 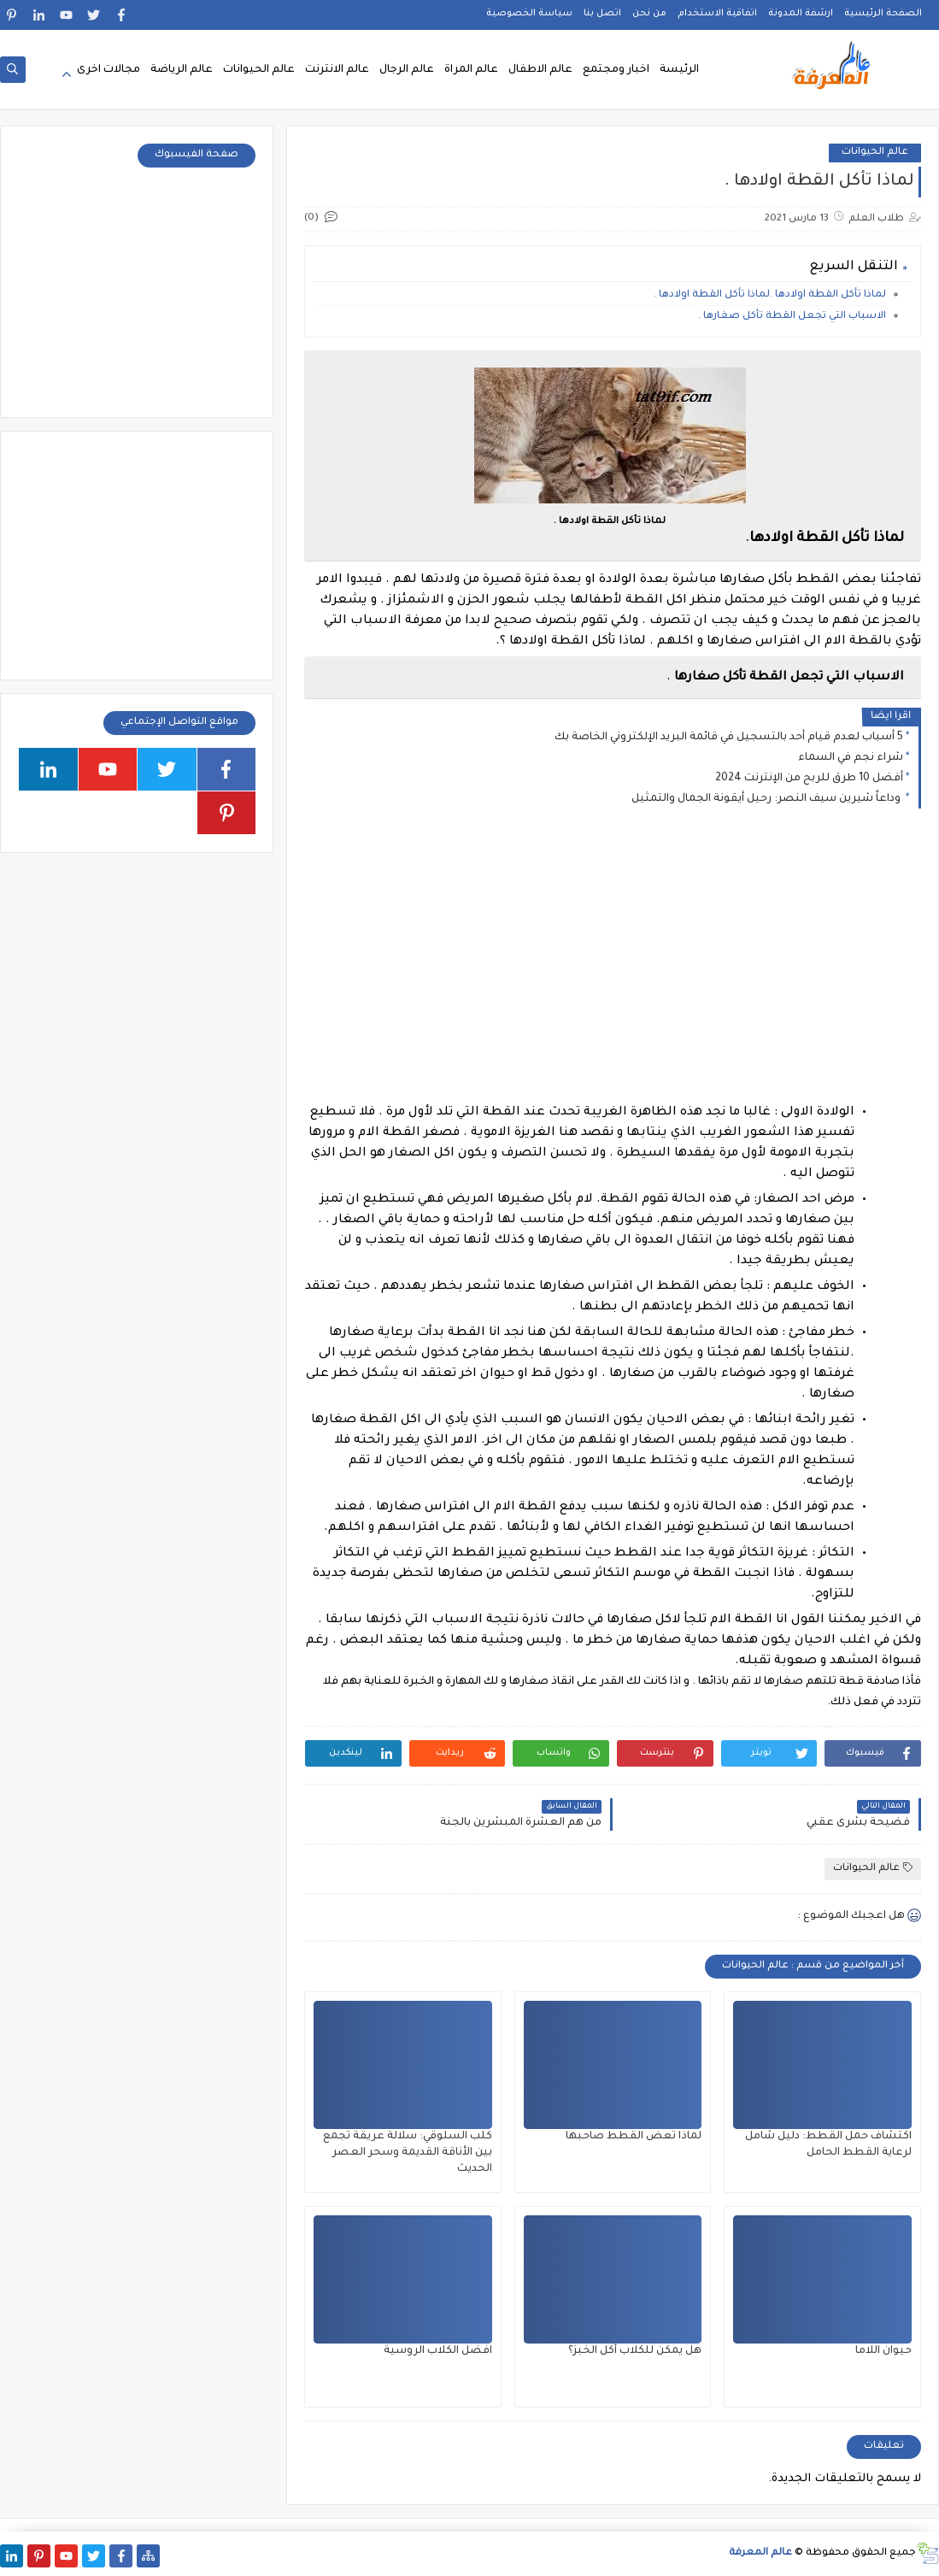 I want to click on عالم الرجال, so click(x=406, y=70).